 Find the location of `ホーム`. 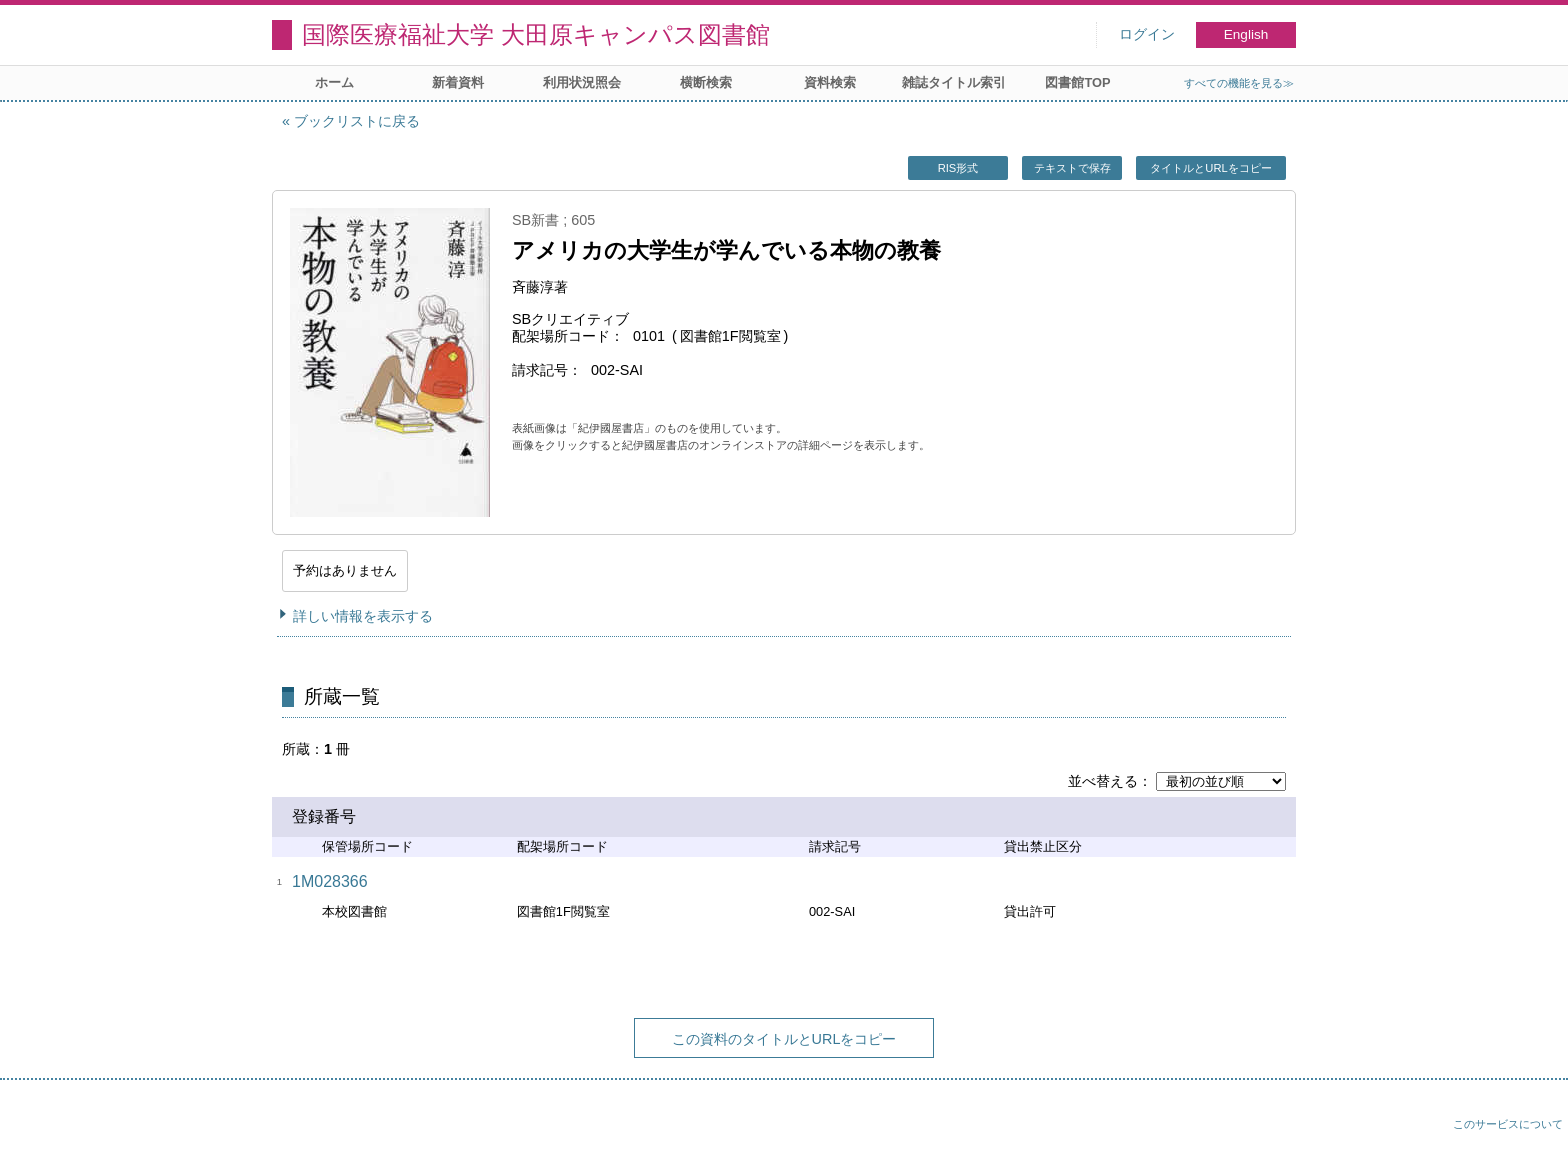

ホーム is located at coordinates (334, 82).